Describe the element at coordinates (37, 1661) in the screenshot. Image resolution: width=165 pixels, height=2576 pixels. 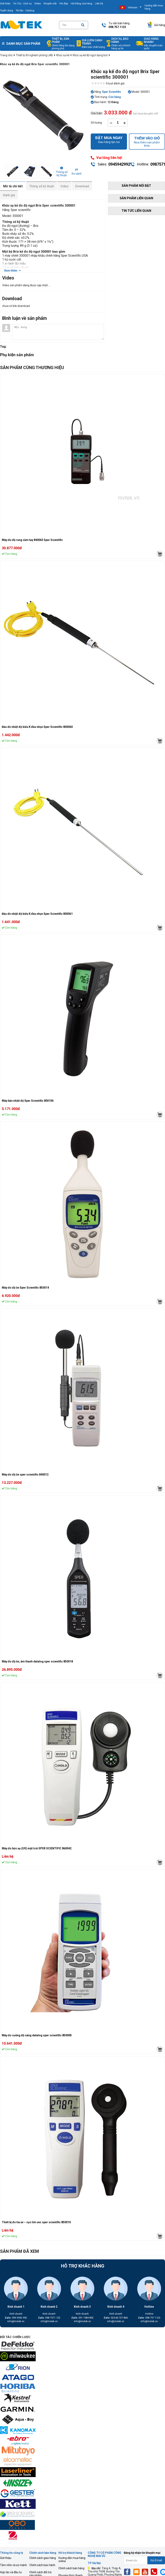
I see `Máy đo độ ồn, âm thanh datalog sper scientific 850018` at that location.